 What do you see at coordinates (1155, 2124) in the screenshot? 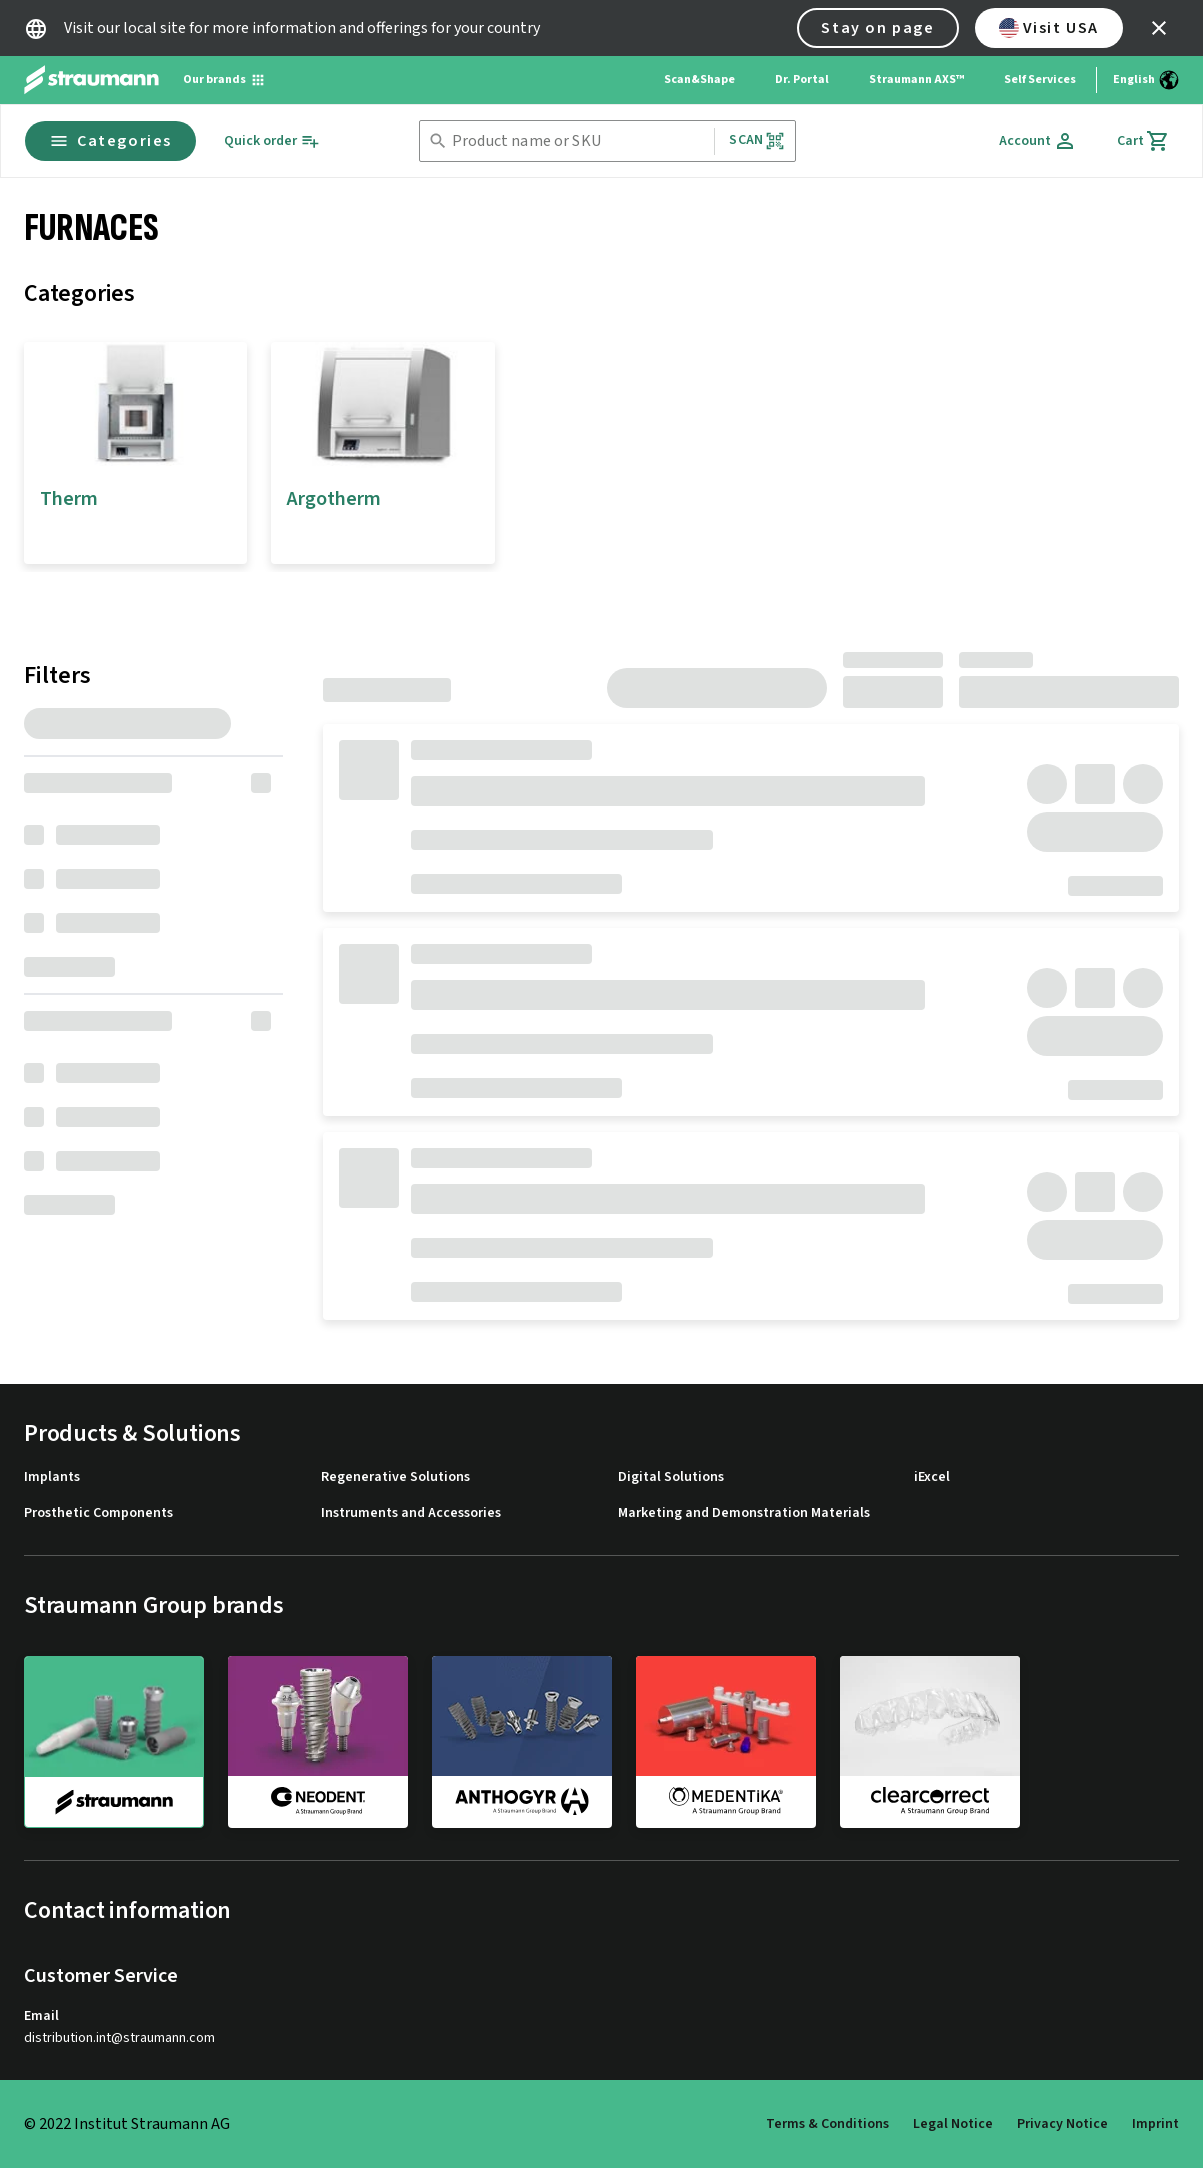
I see `Imprint` at bounding box center [1155, 2124].